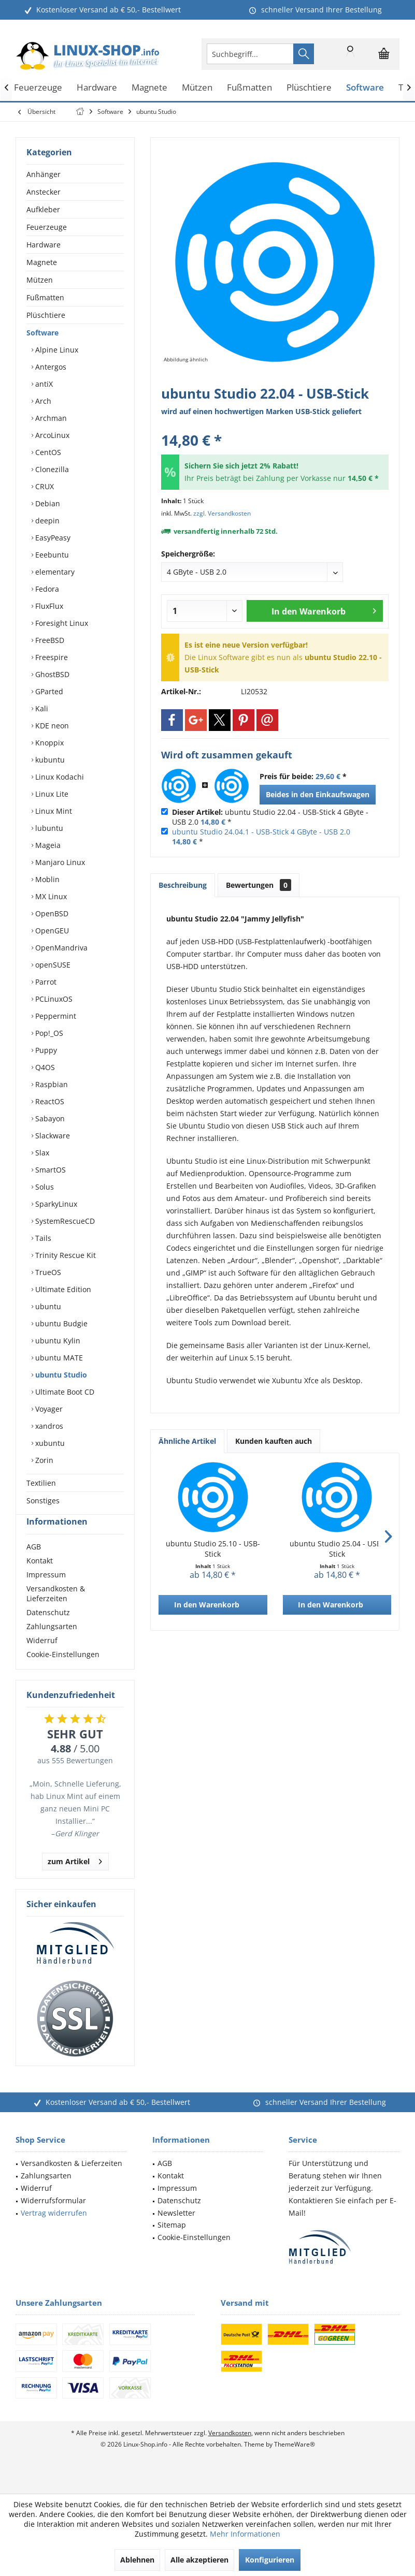 The image size is (415, 2576). I want to click on Clonezilla, so click(51, 469).